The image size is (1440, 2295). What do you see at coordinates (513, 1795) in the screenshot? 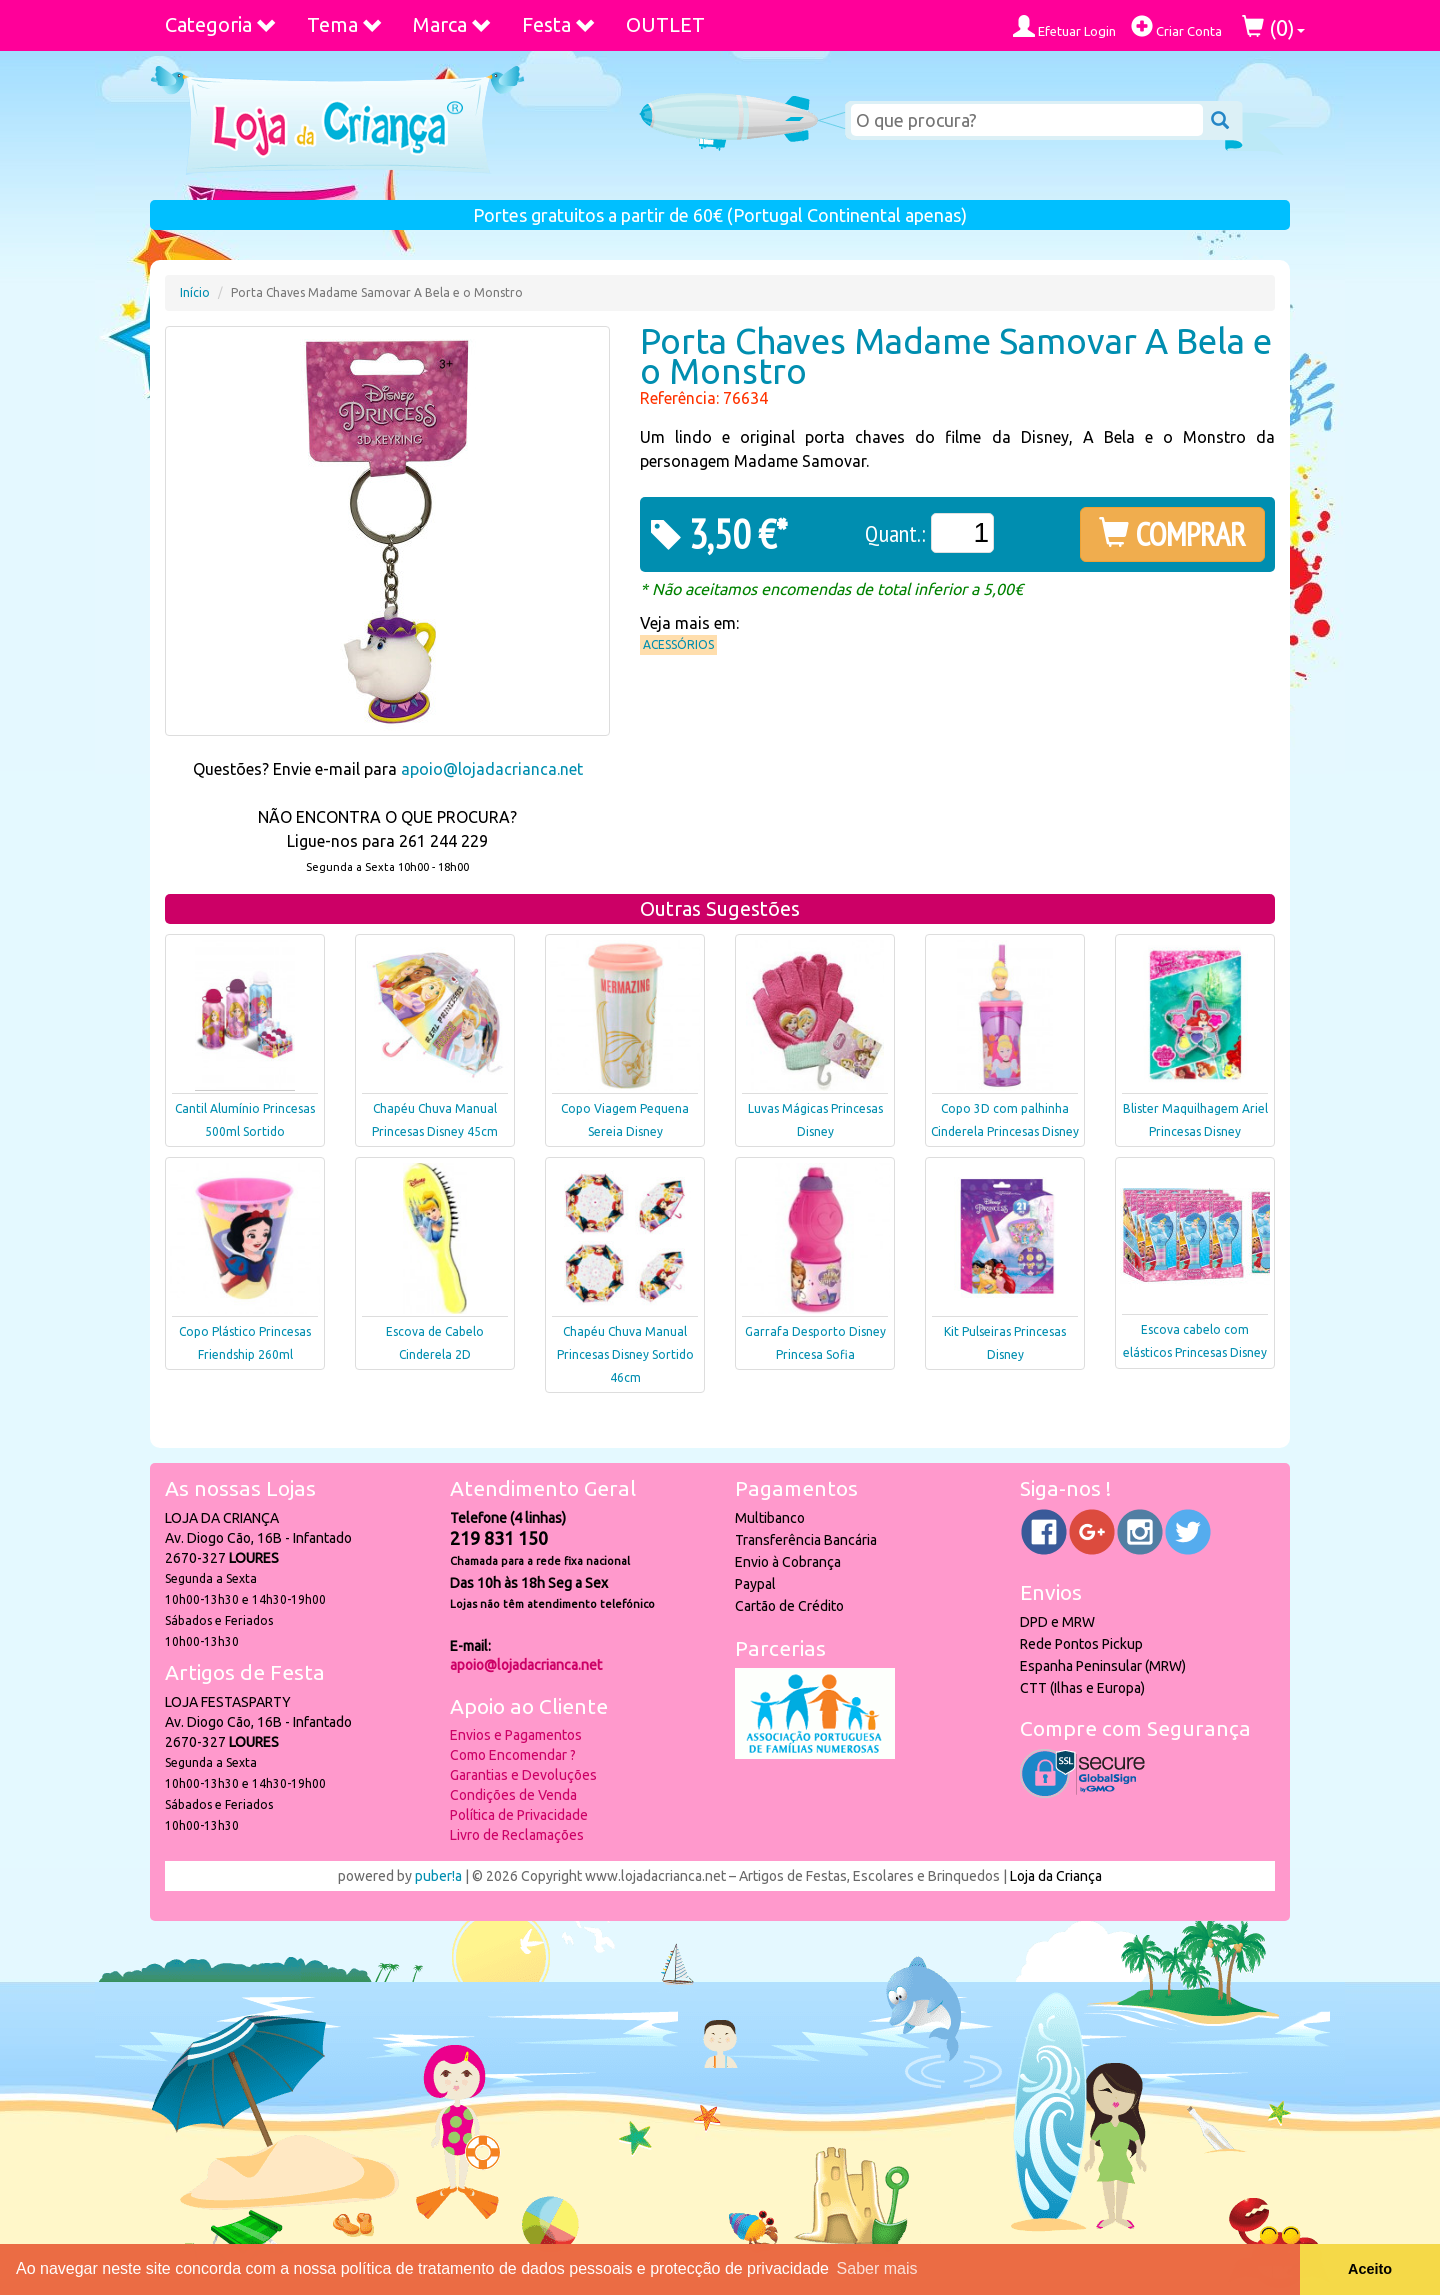
I see `Condições de Venda` at bounding box center [513, 1795].